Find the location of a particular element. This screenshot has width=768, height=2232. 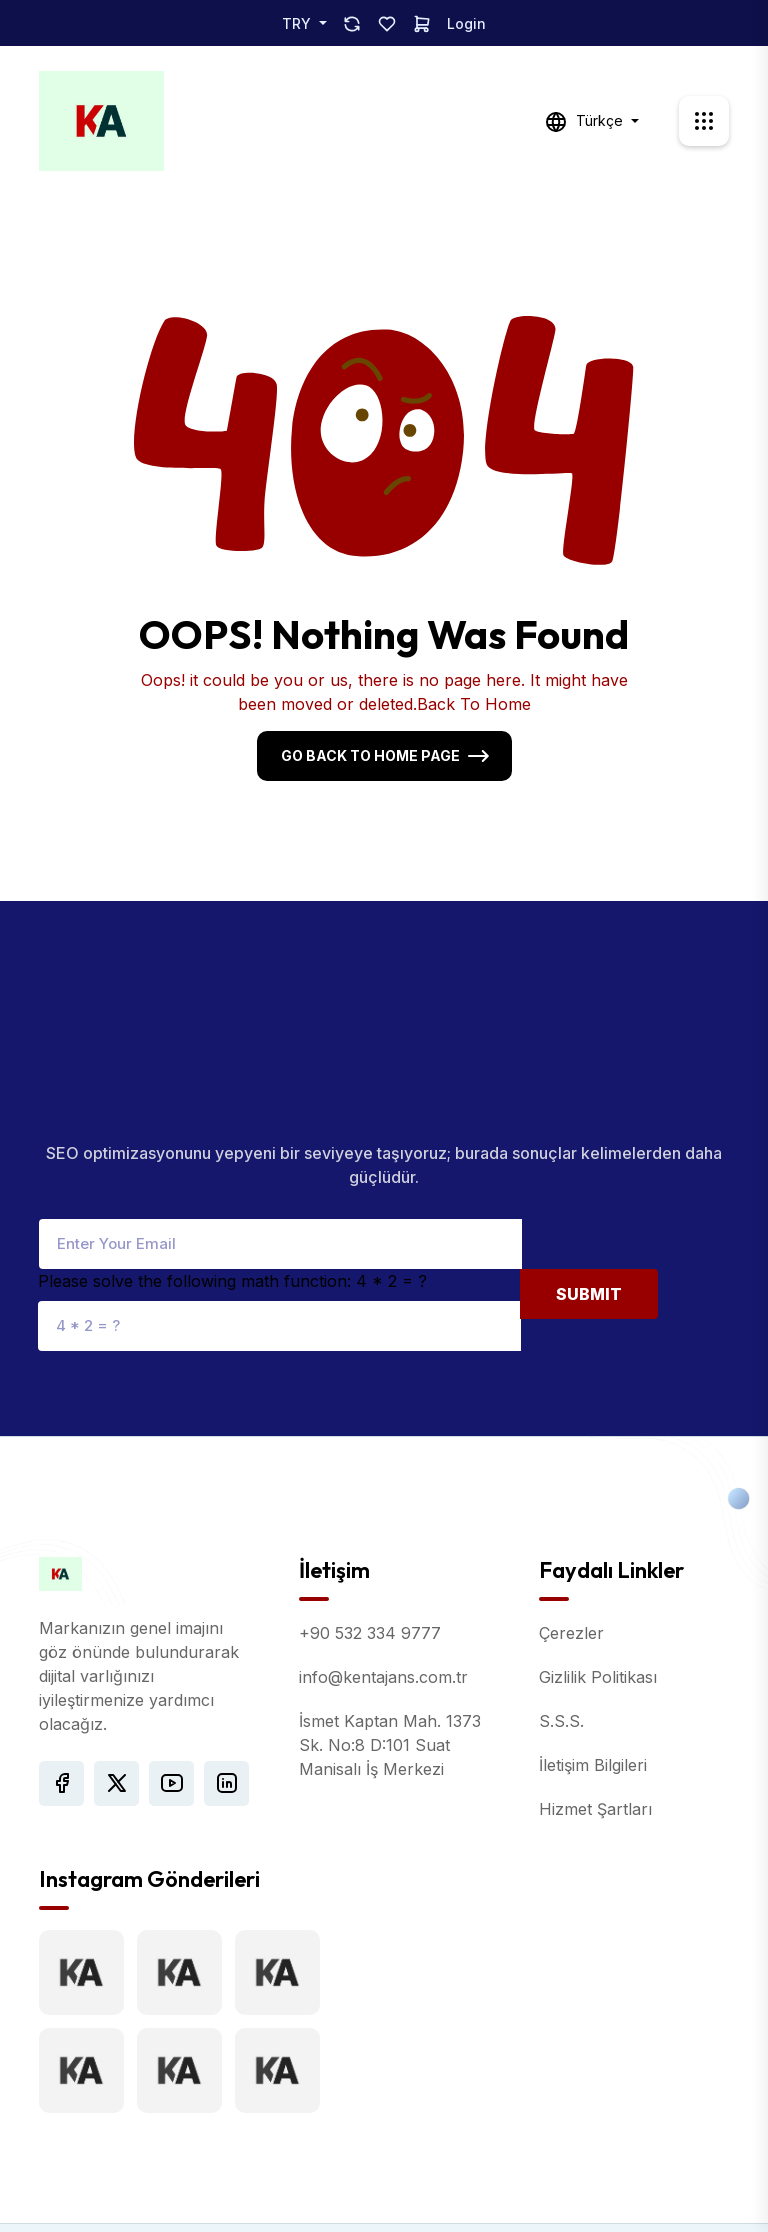

info@kentajans.com.tr is located at coordinates (383, 1591).